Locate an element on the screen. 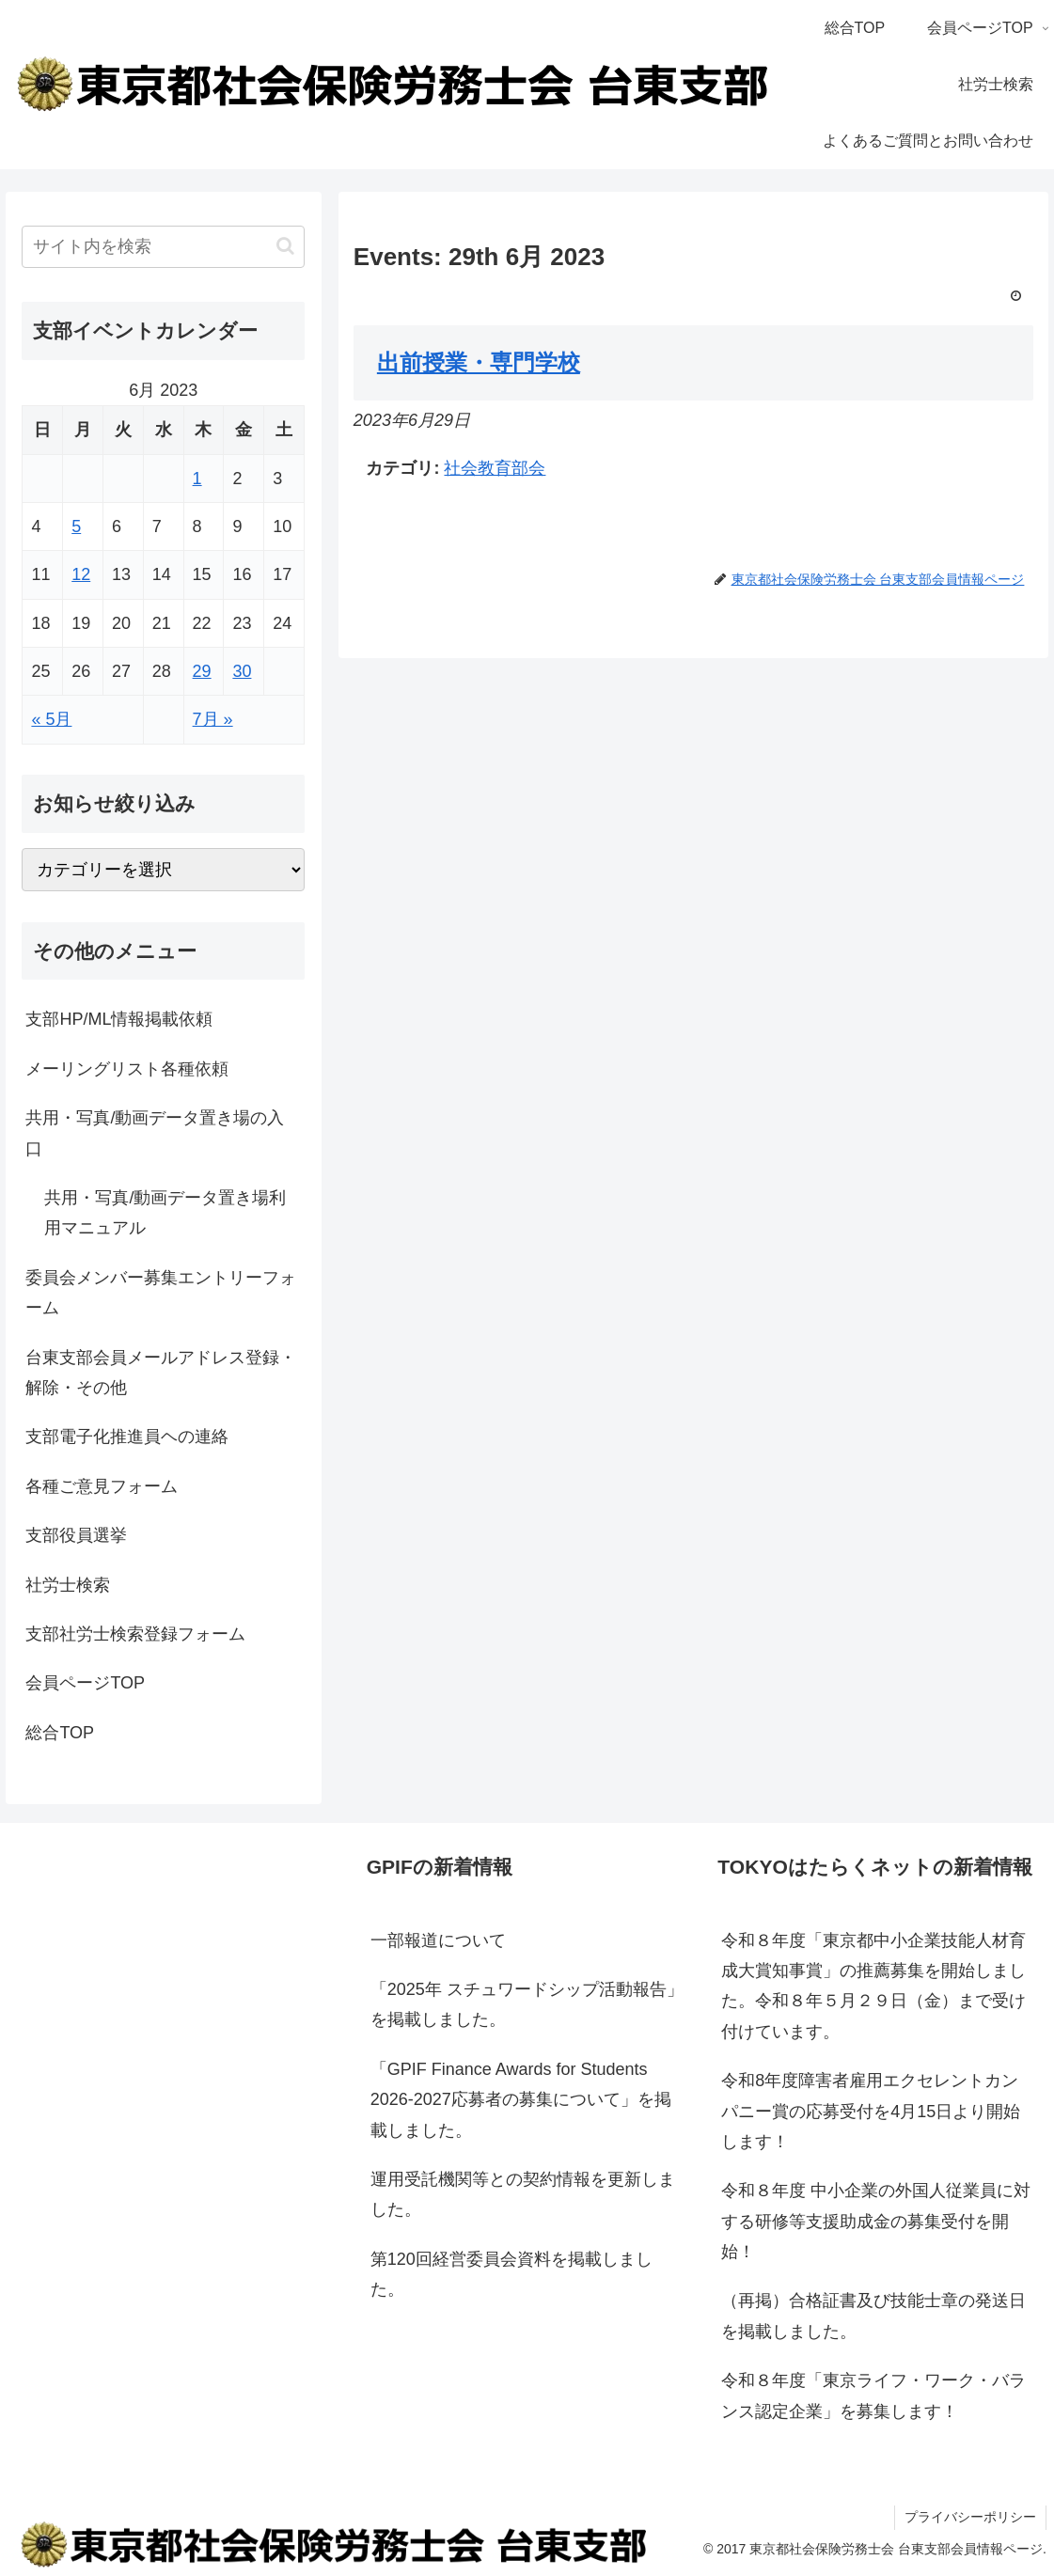 The image size is (1054, 2576). 共用・写真/動画データ置き場の入口 is located at coordinates (154, 1132).